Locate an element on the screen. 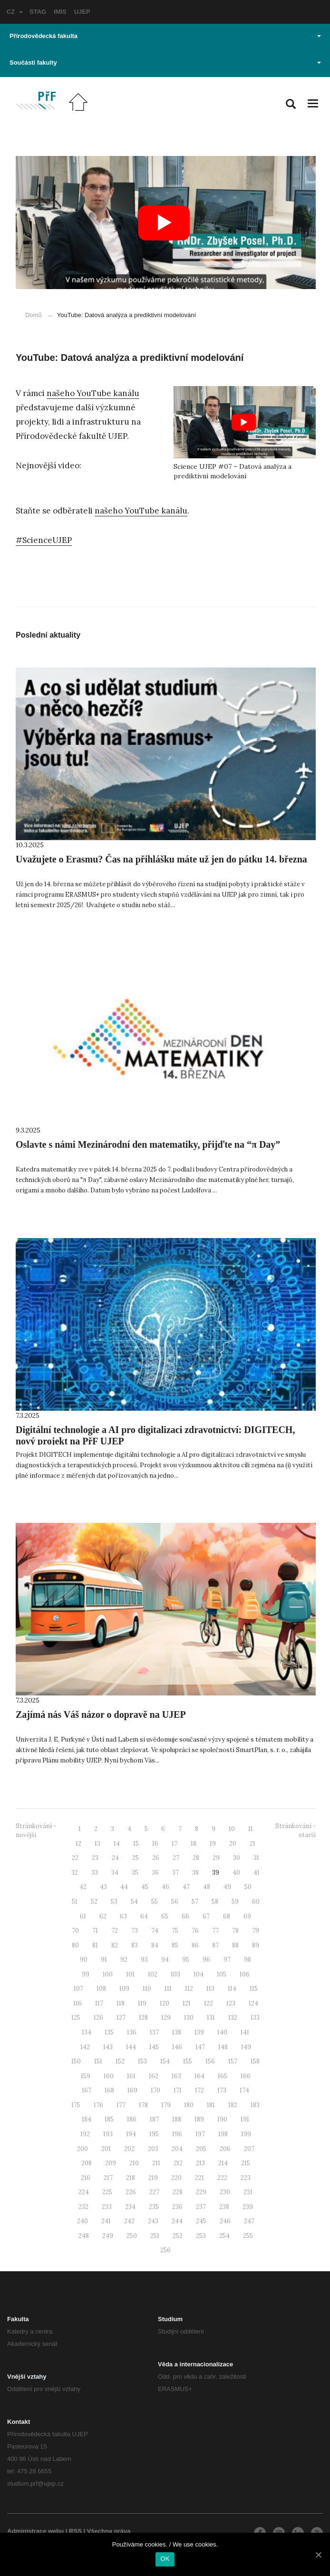  238 is located at coordinates (224, 2207).